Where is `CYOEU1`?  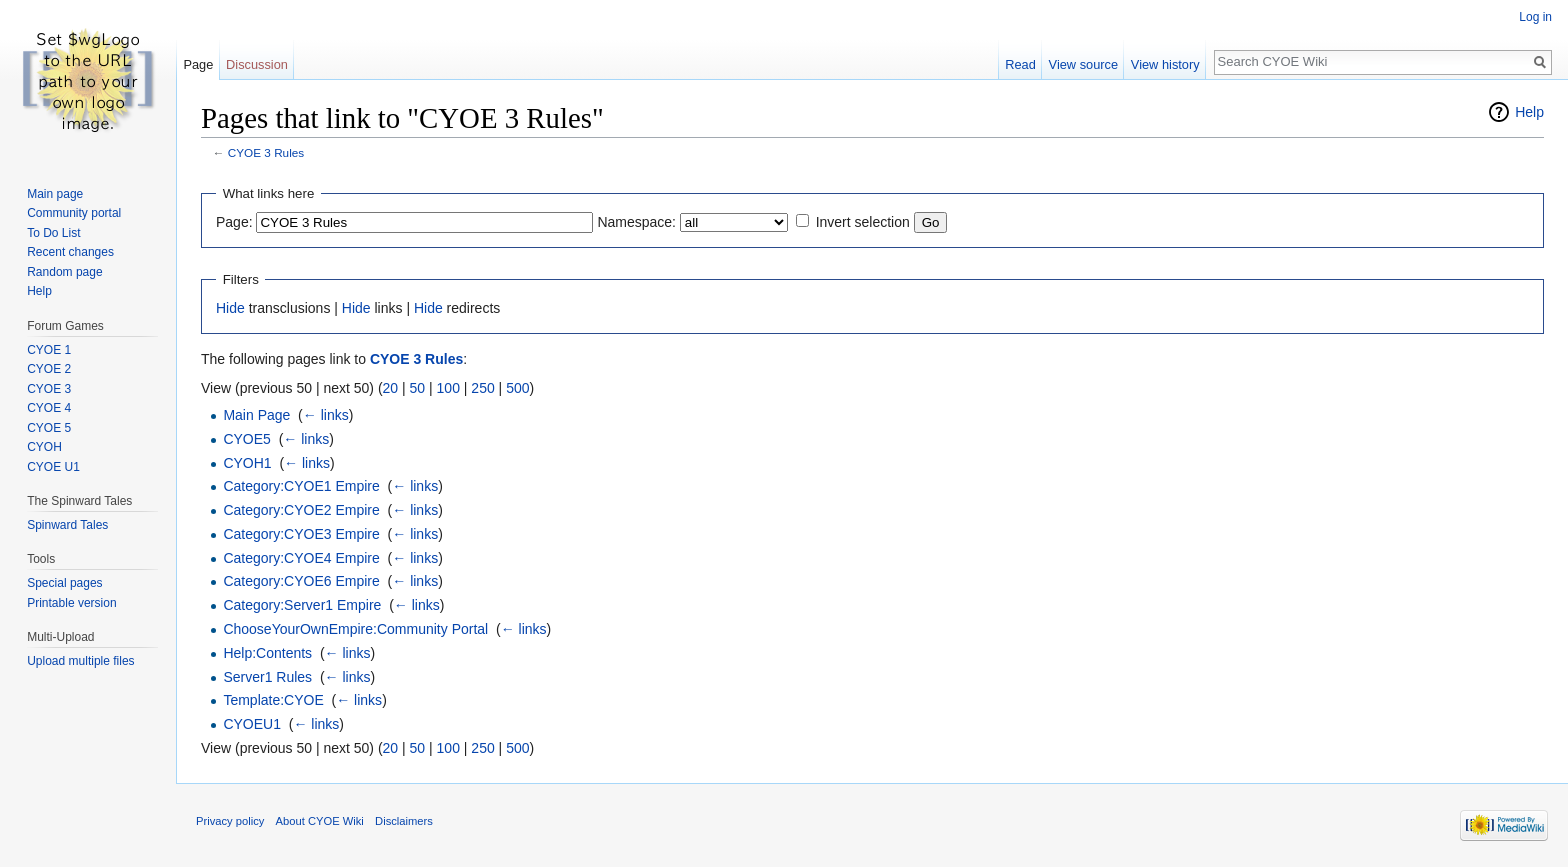 CYOEU1 is located at coordinates (252, 724).